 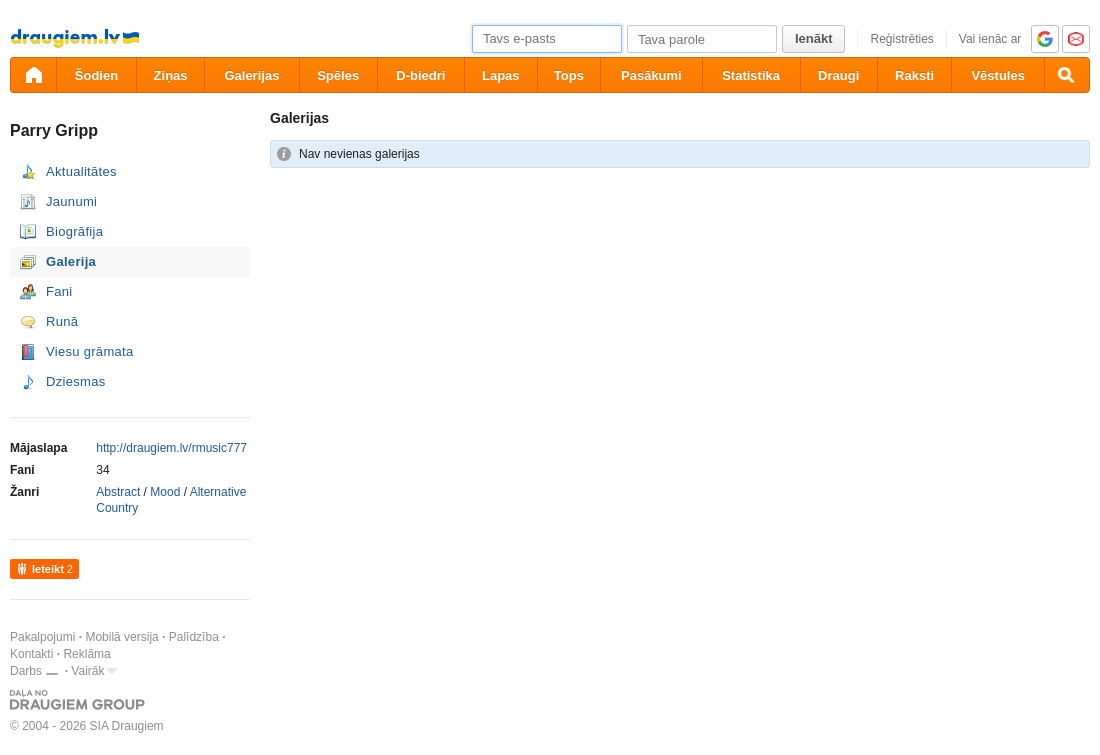 I want to click on [draugiem.lv], so click(x=33, y=75).